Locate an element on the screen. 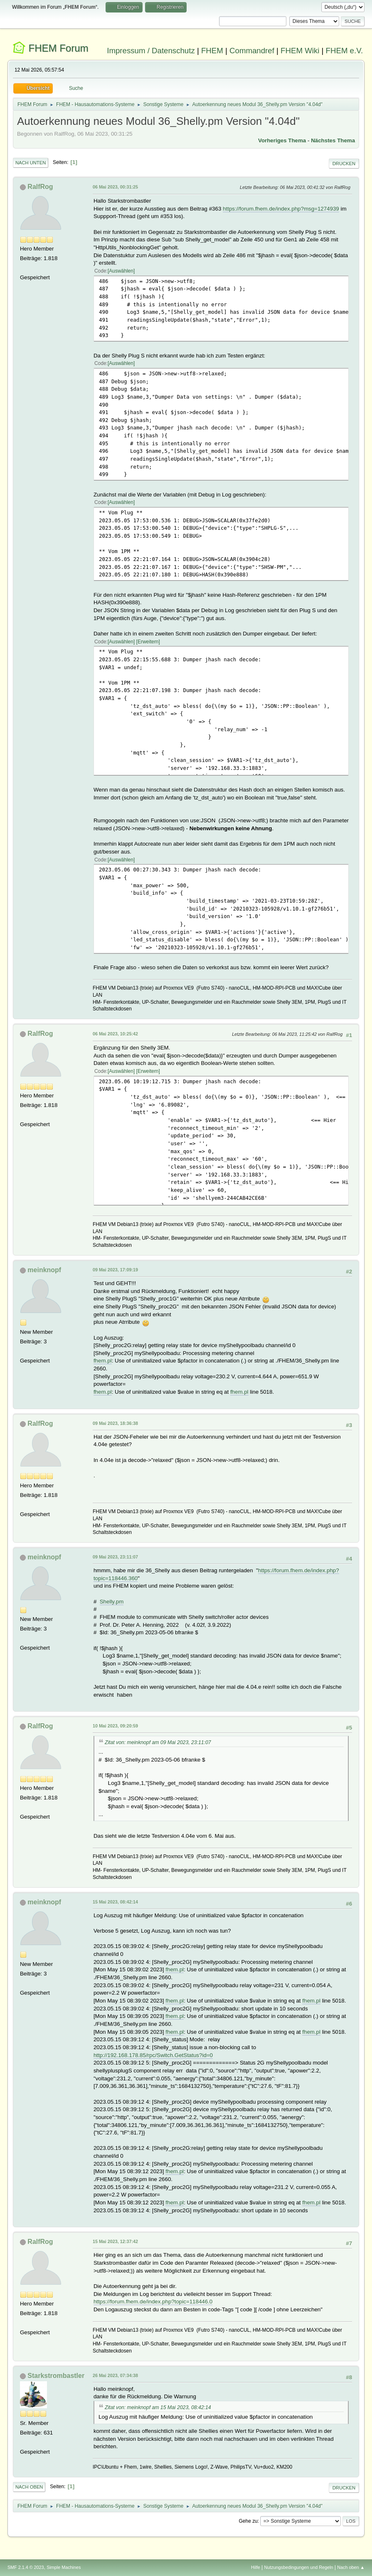 This screenshot has width=372, height=2576. Zitat von: meinknopf am 15 Mai 2023, 08:42:14 is located at coordinates (158, 2407).